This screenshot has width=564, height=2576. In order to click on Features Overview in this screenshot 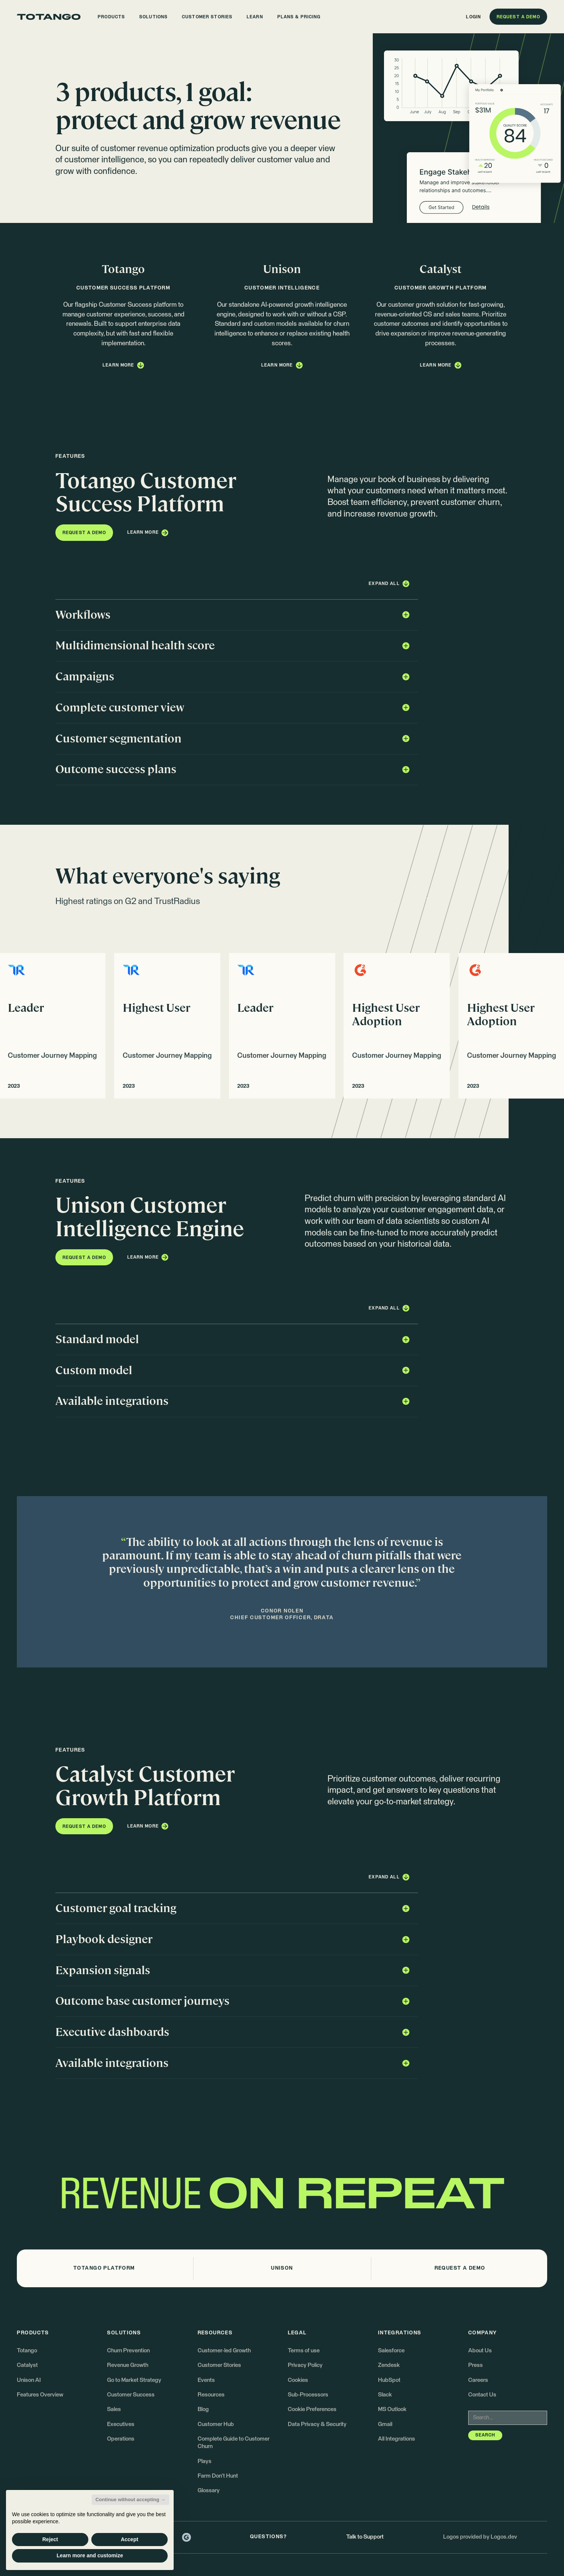, I will do `click(40, 2395)`.